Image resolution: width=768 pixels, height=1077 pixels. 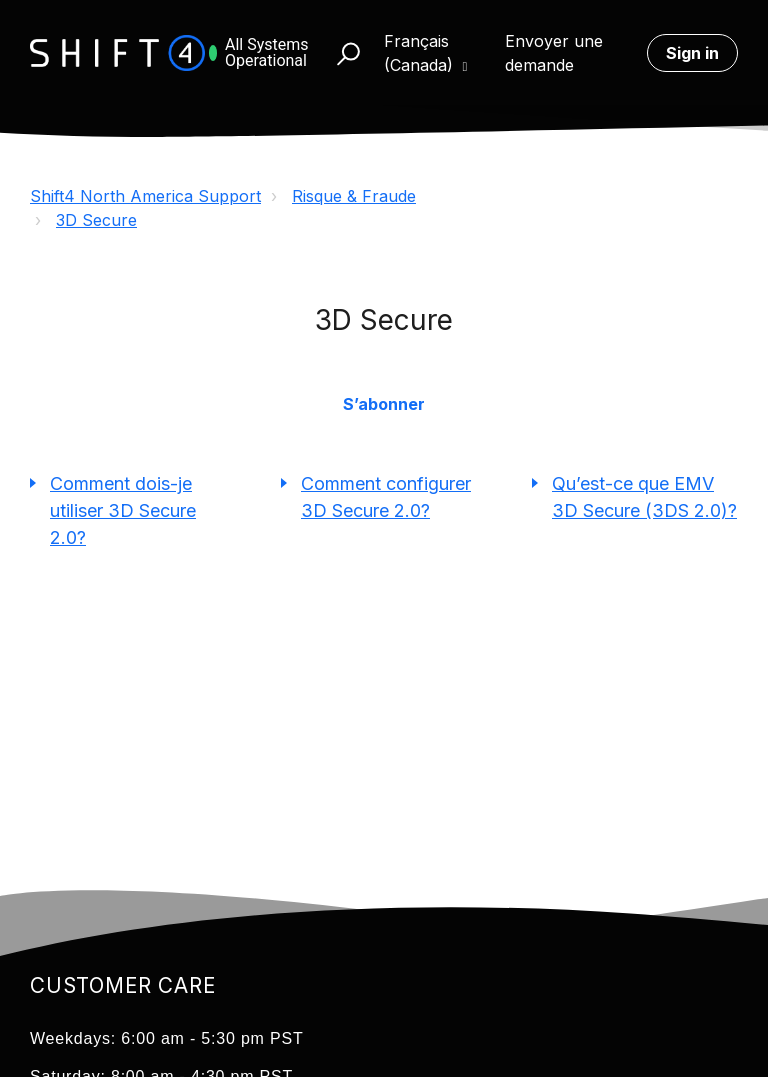 What do you see at coordinates (554, 53) in the screenshot?
I see `Envoyer une demande` at bounding box center [554, 53].